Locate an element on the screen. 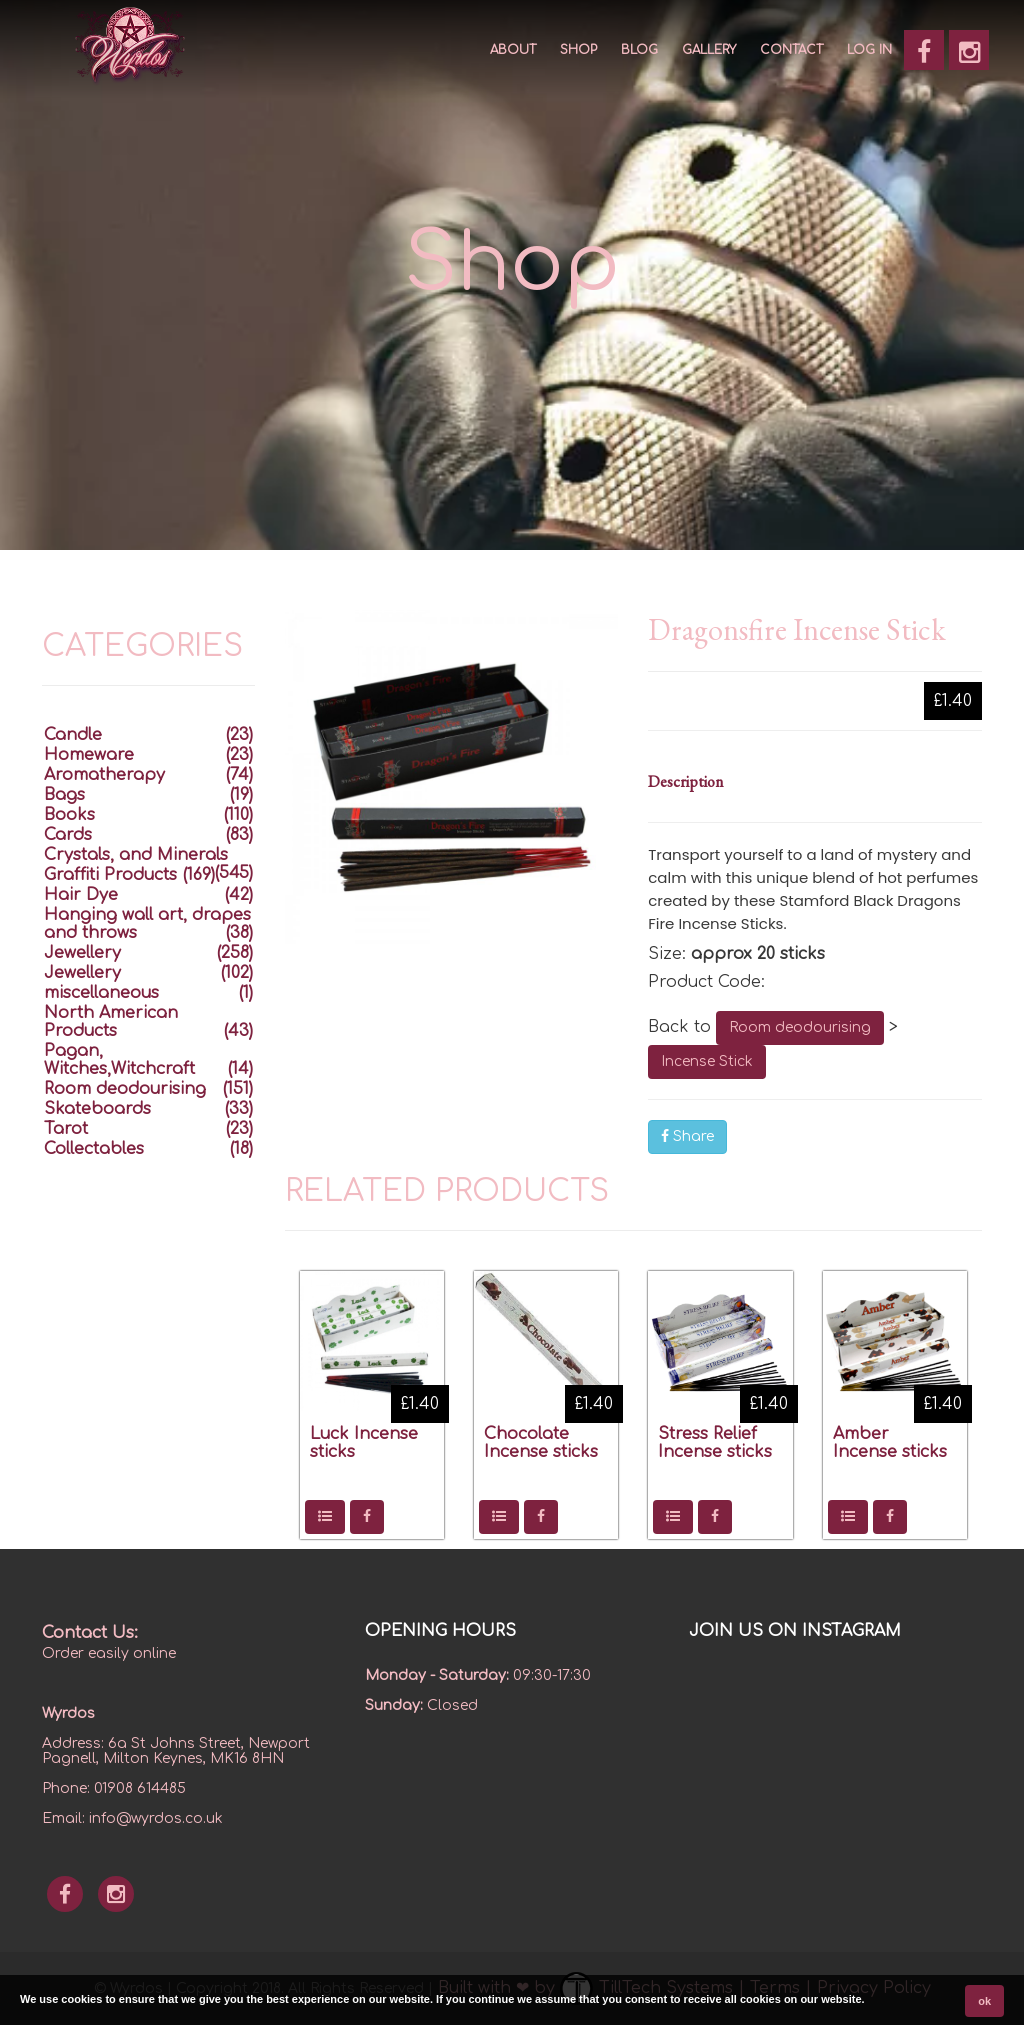 This screenshot has height=2025, width=1024. Tarot is located at coordinates (66, 1129).